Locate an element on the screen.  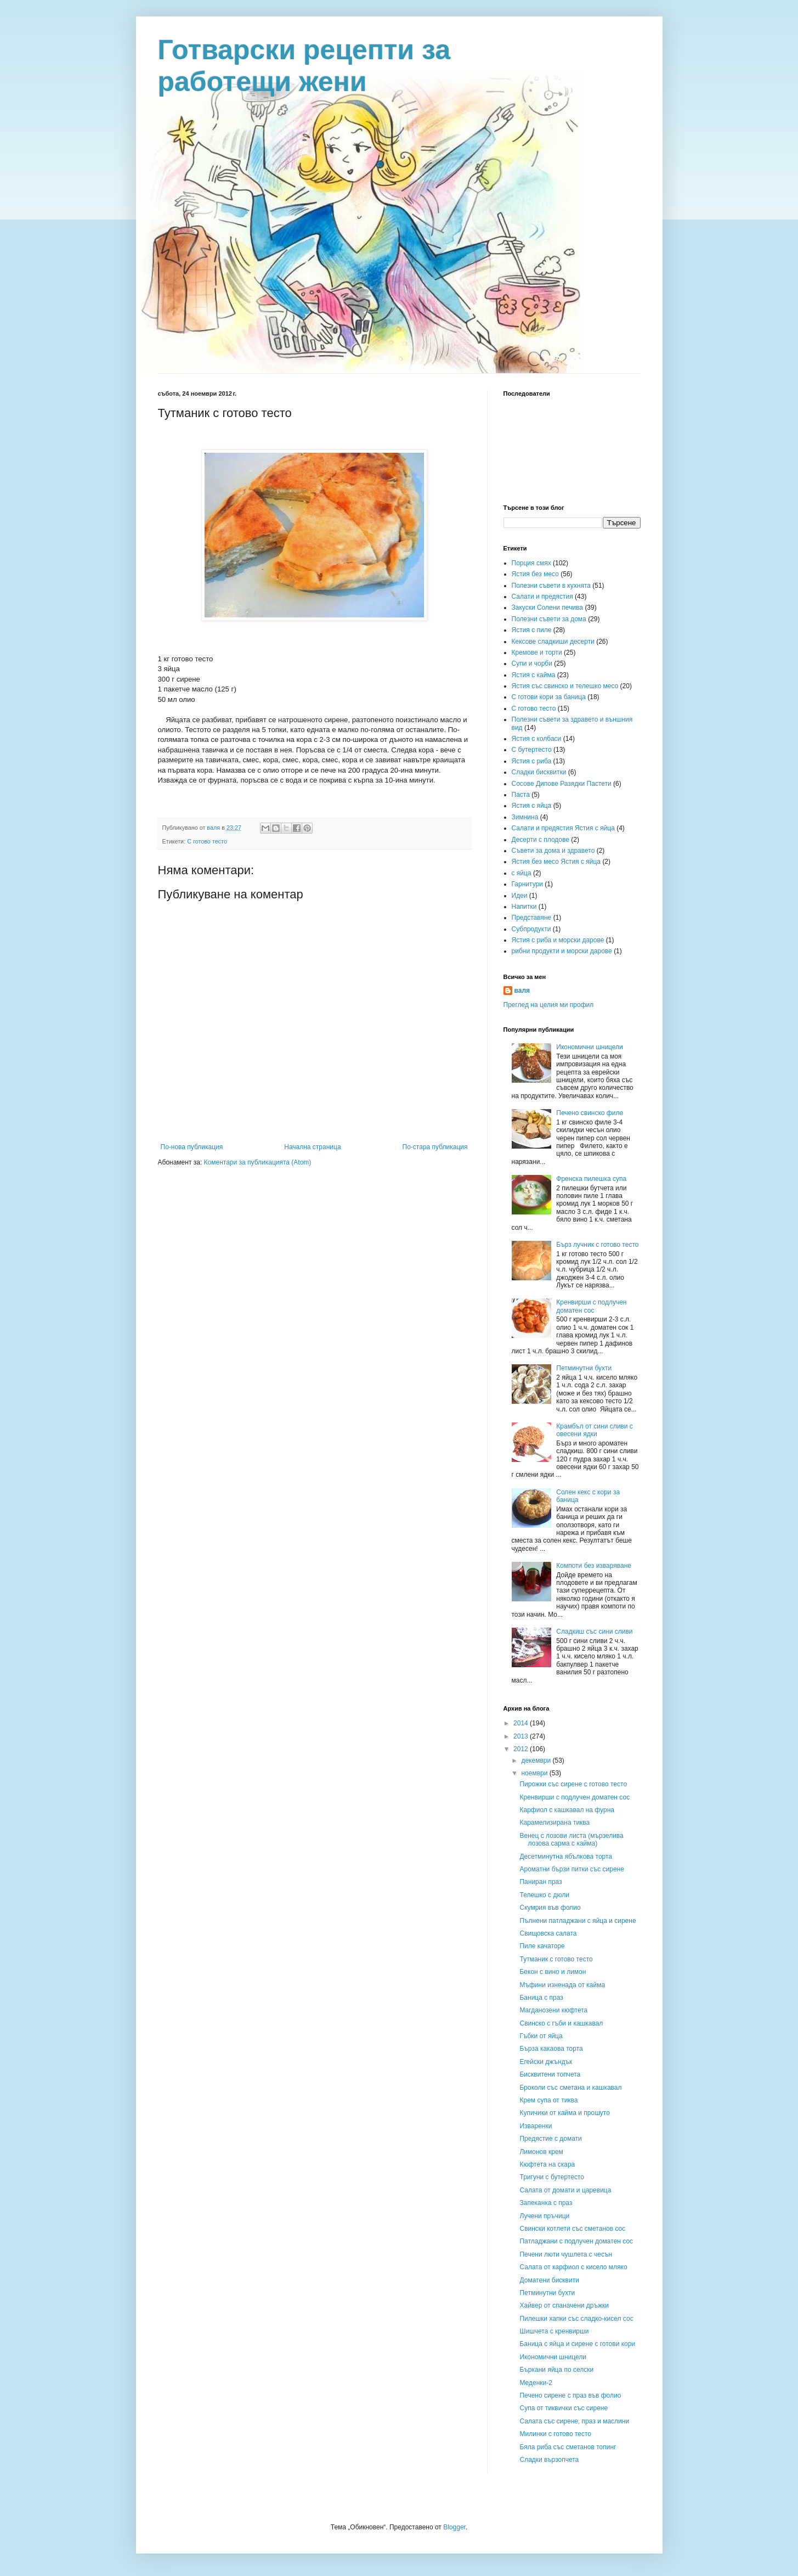
Кексове сладкиши десерти is located at coordinates (553, 641).